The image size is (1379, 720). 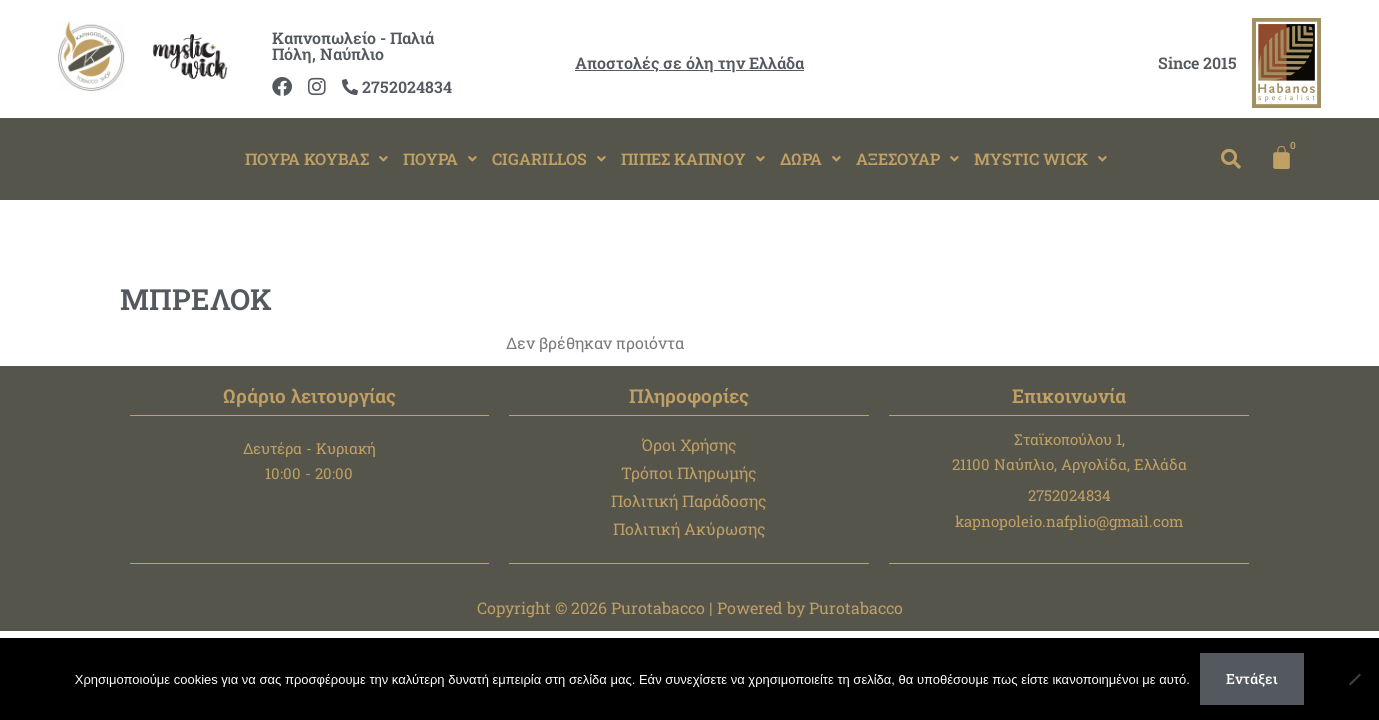 I want to click on [Όχι], so click(x=1354, y=679).